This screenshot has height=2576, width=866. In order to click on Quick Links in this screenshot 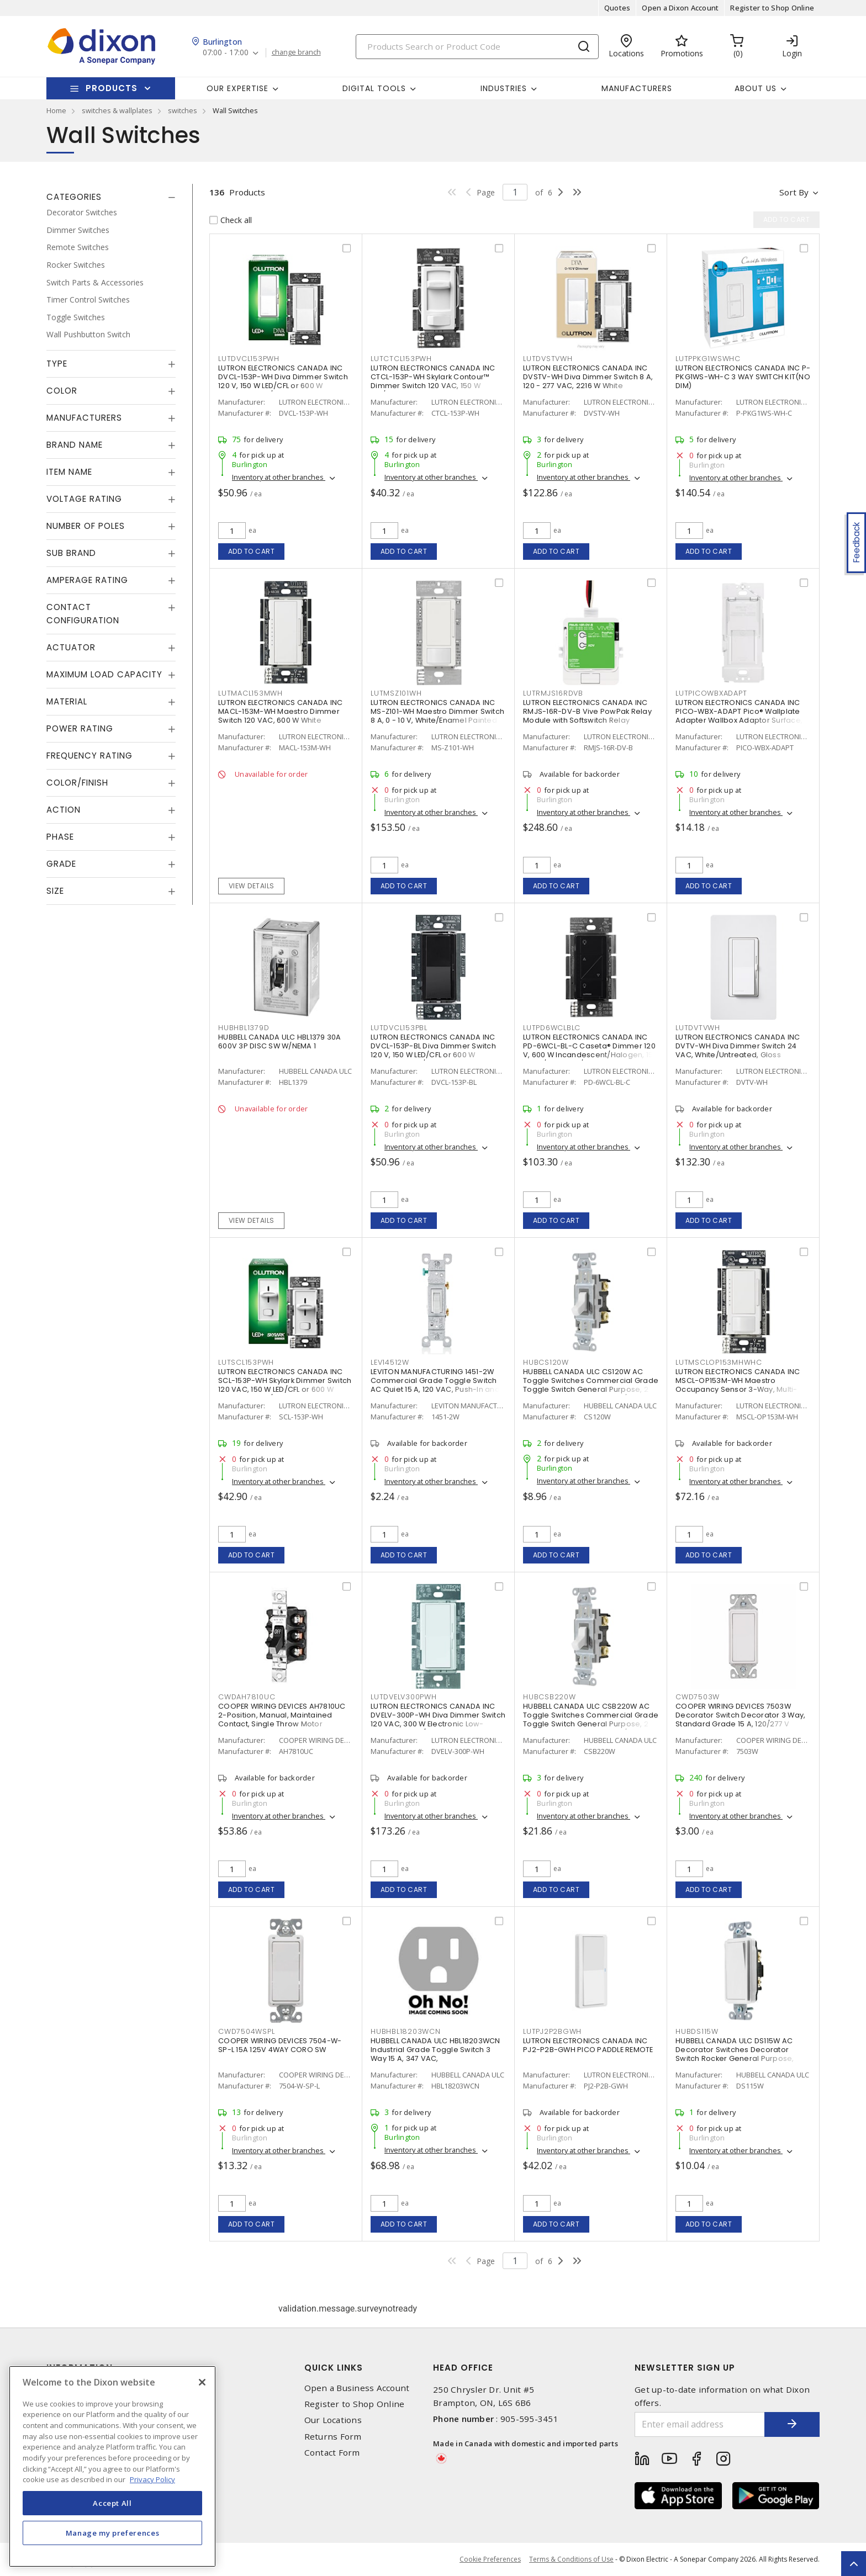, I will do `click(333, 2367)`.